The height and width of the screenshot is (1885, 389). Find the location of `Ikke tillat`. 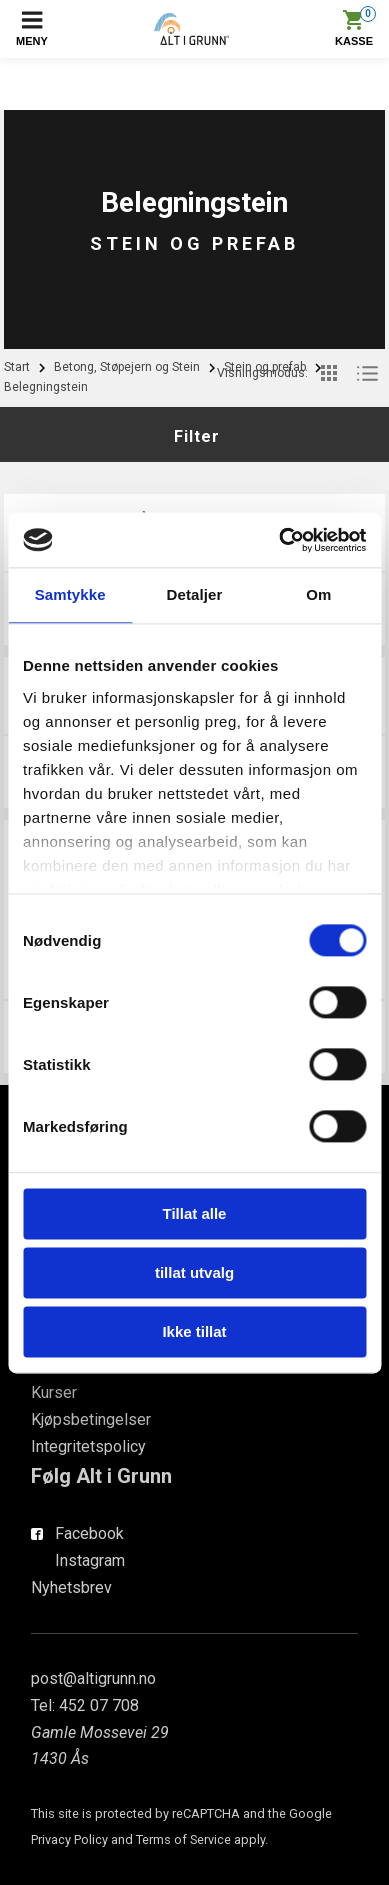

Ikke tillat is located at coordinates (194, 1331).